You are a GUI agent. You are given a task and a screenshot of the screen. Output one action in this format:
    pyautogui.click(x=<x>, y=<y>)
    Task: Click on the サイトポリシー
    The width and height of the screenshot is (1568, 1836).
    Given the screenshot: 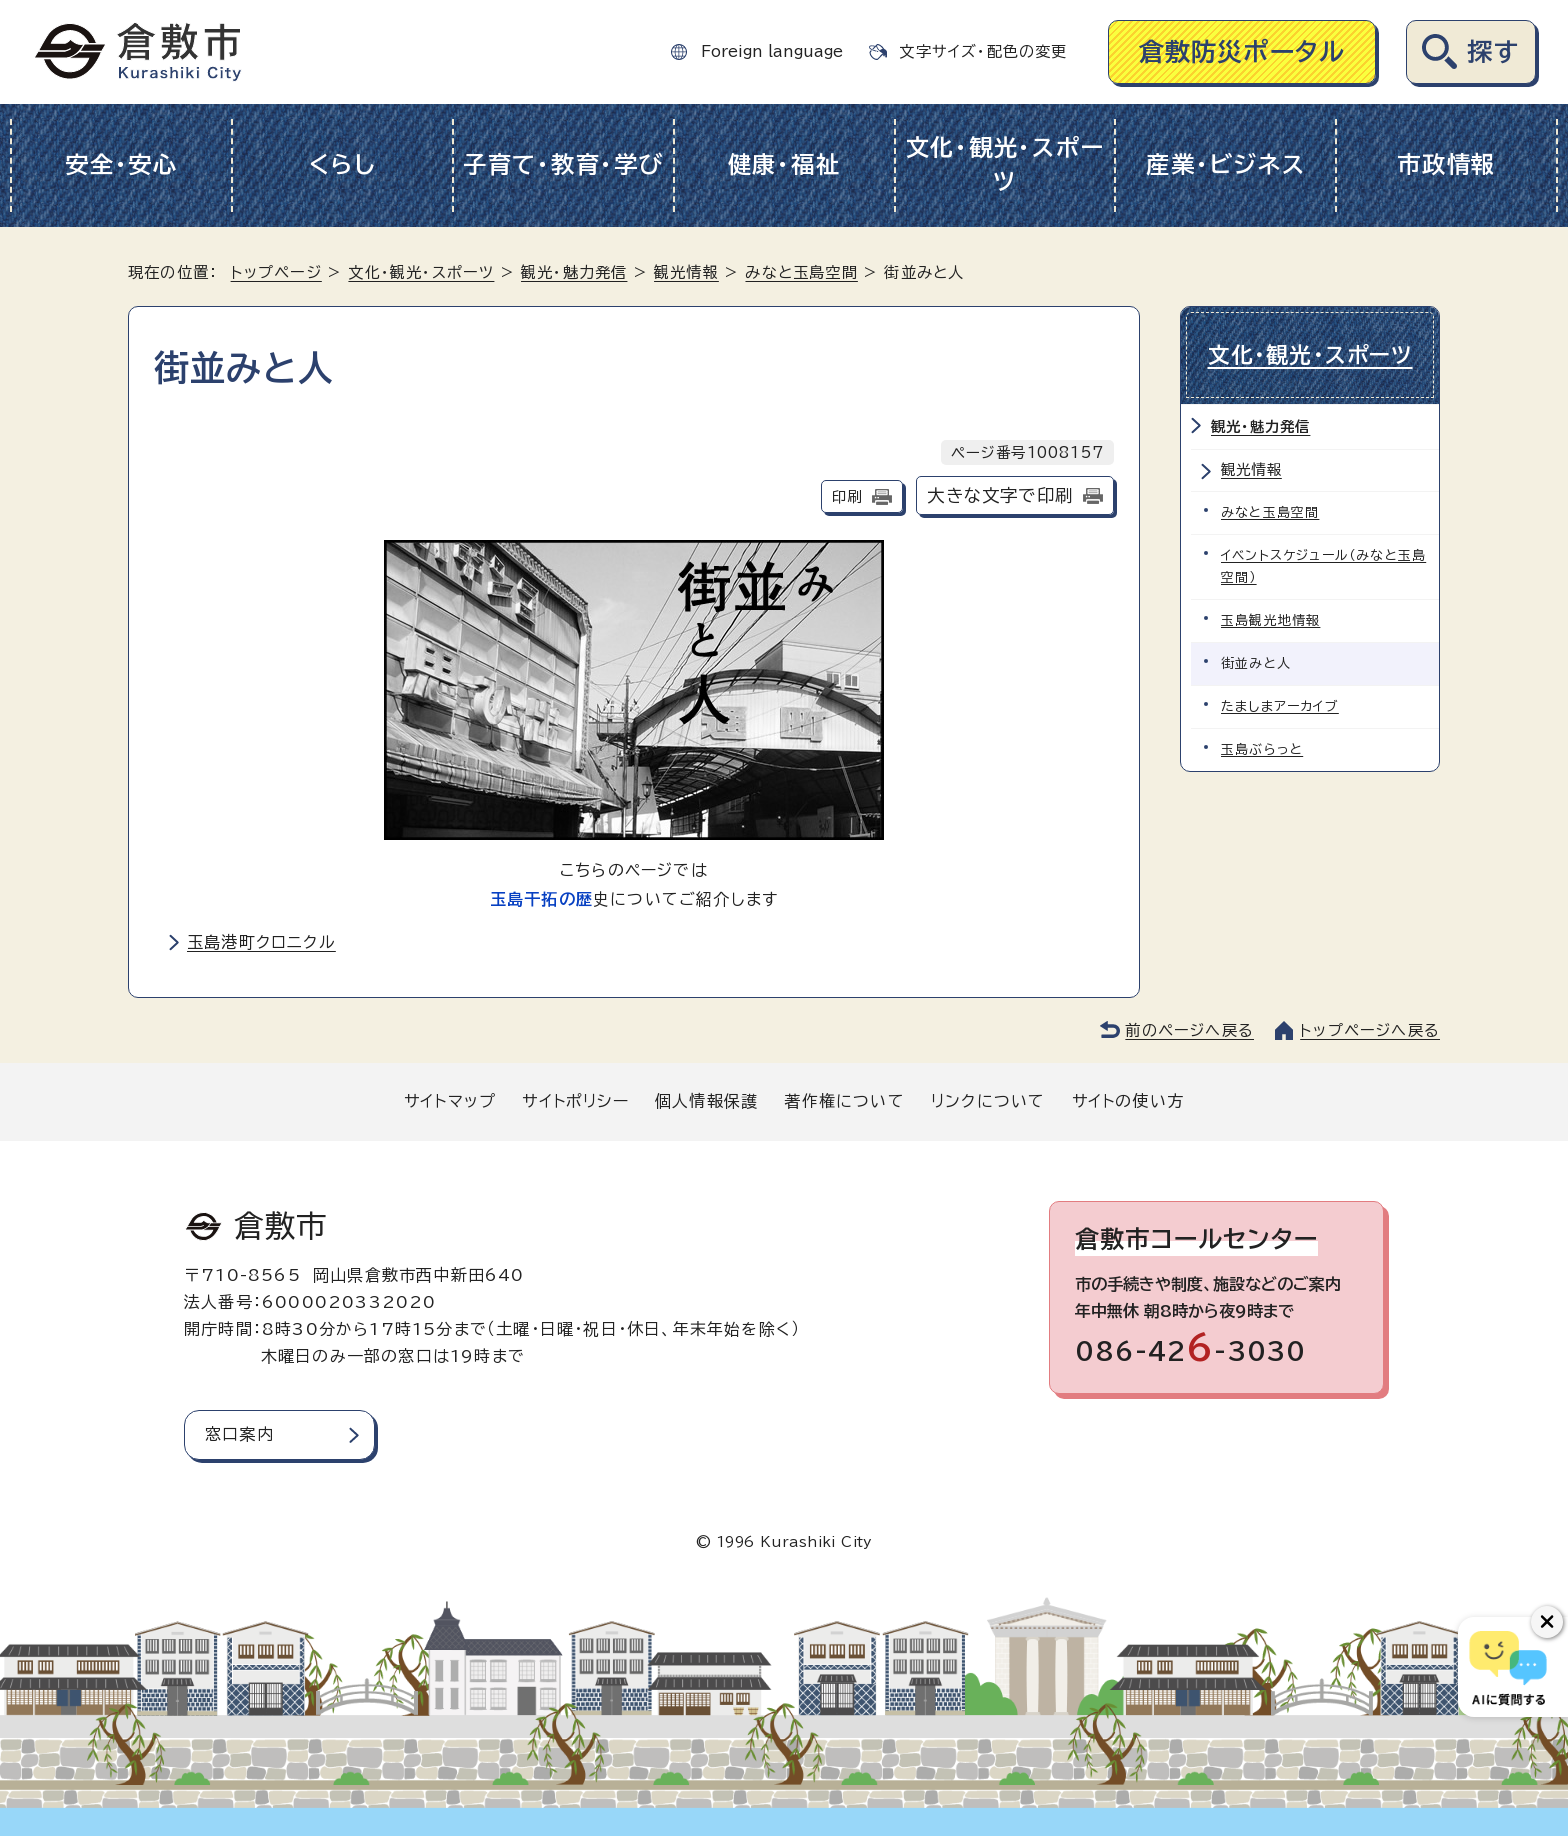 What is the action you would take?
    pyautogui.click(x=575, y=1101)
    